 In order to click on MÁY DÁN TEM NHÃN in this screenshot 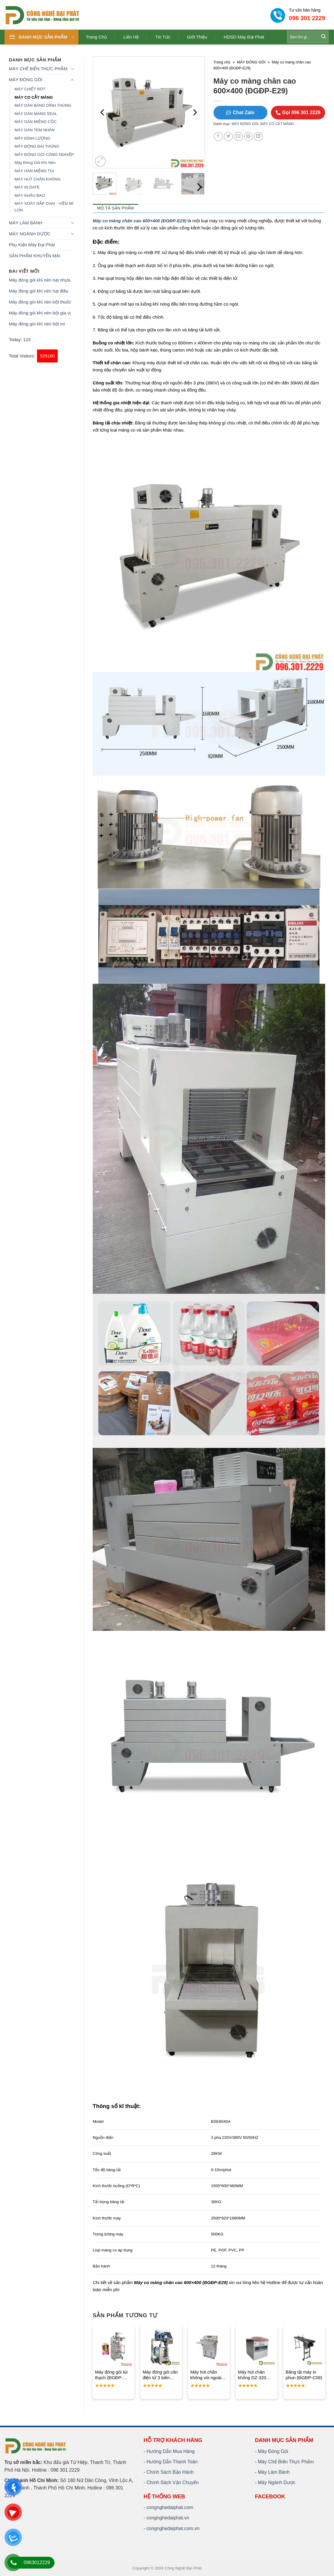, I will do `click(34, 130)`.